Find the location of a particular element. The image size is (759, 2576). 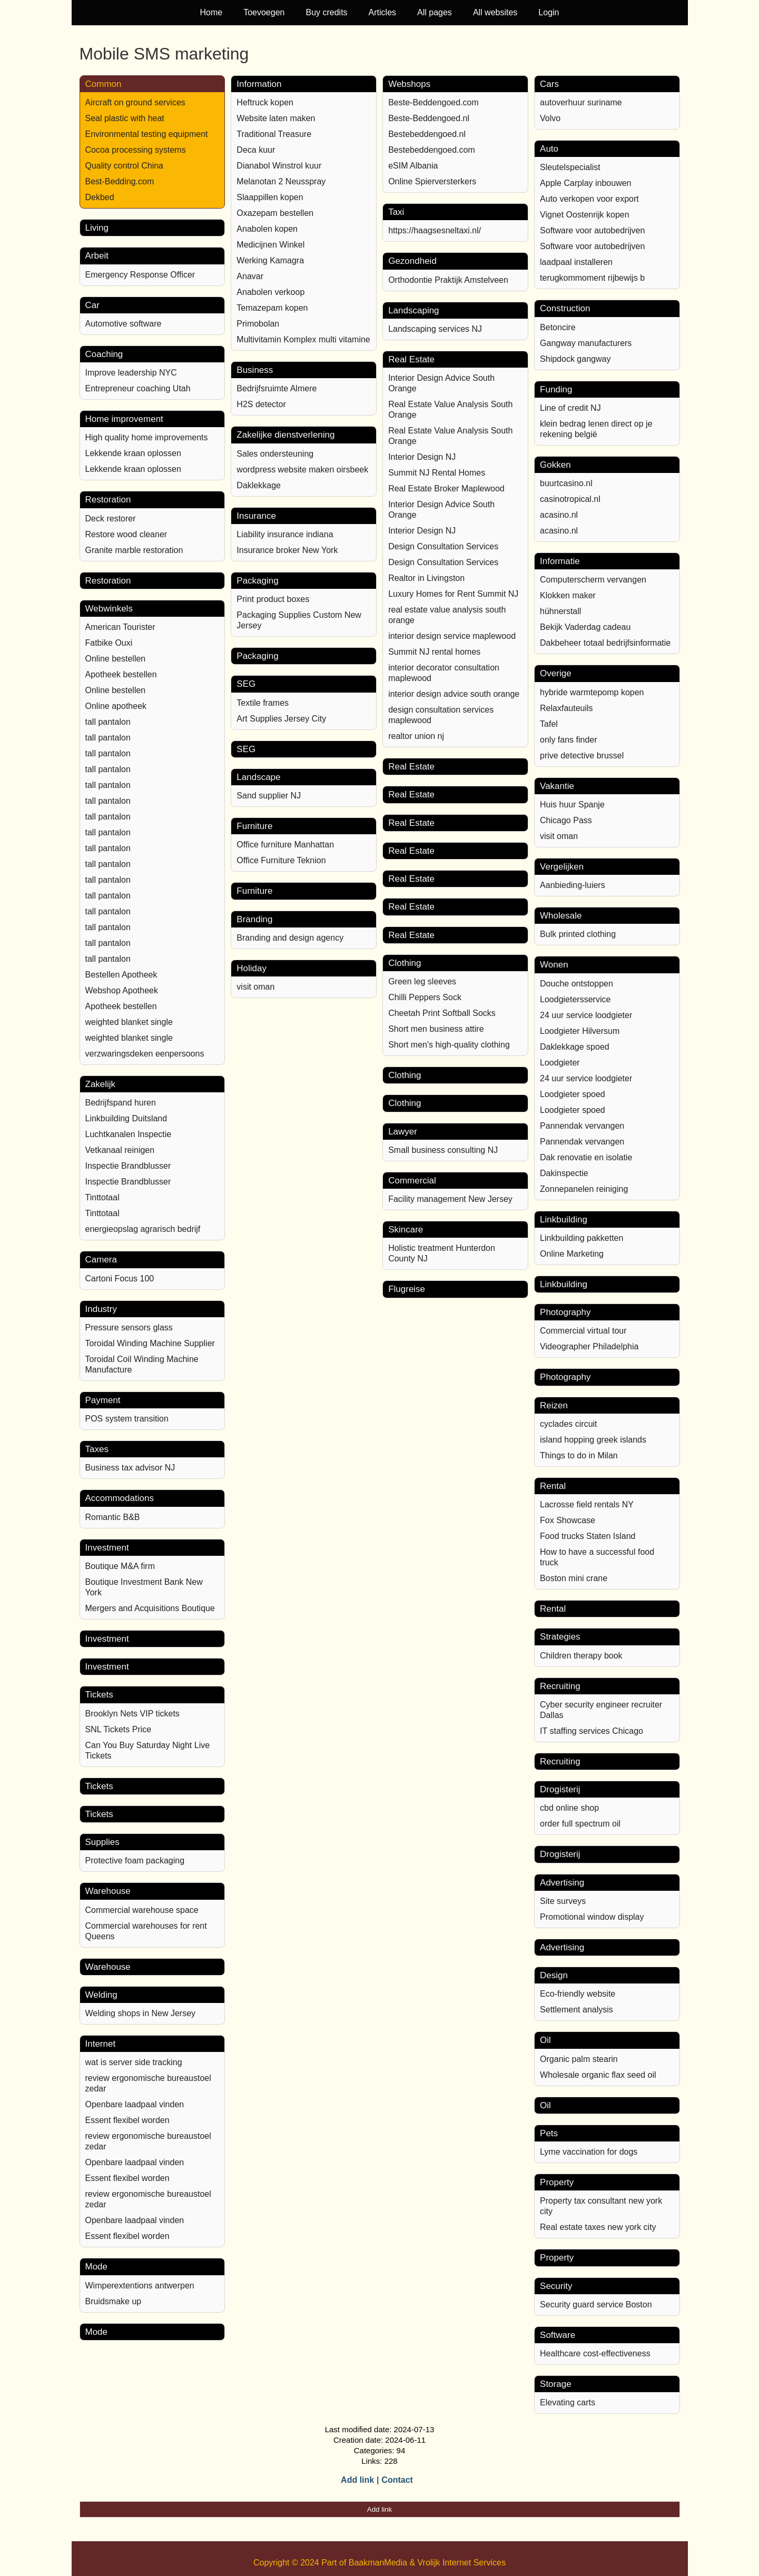

Daklekkage spoed is located at coordinates (574, 1046).